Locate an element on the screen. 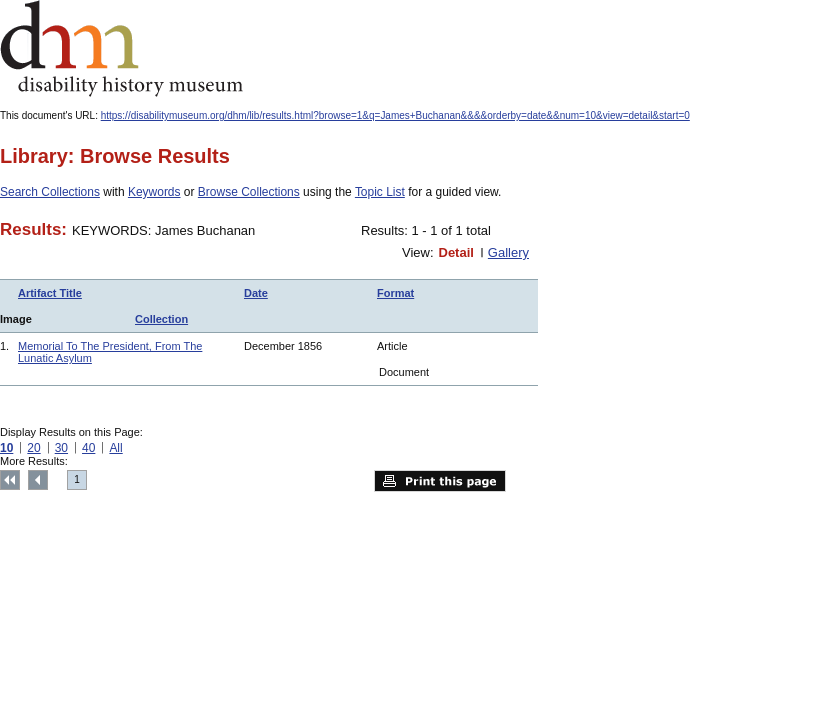  Print this page is located at coordinates (440, 481).